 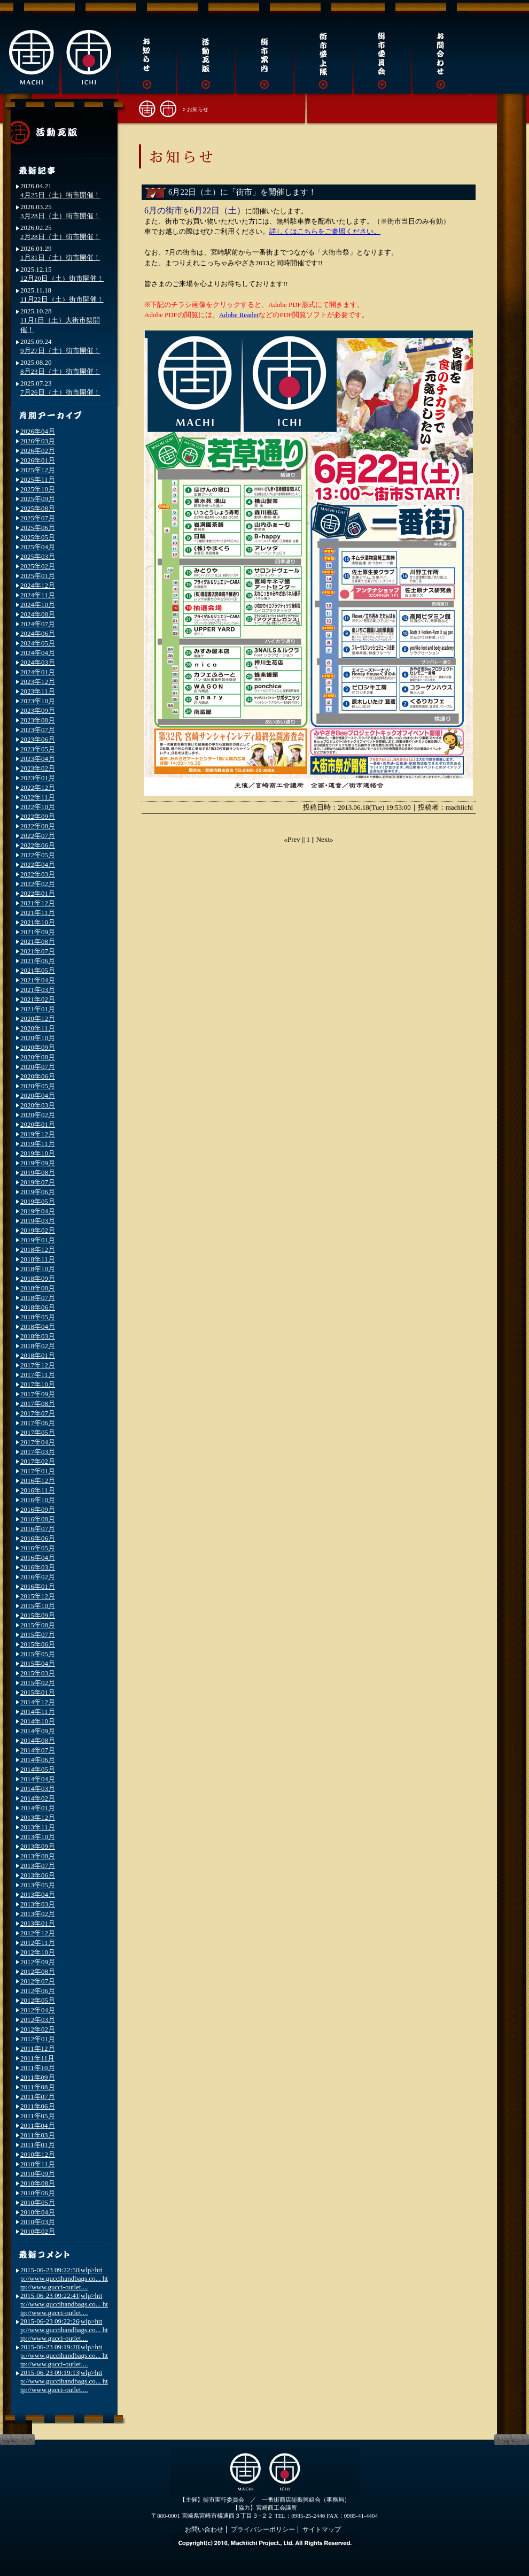 What do you see at coordinates (37, 2020) in the screenshot?
I see `2012年03月` at bounding box center [37, 2020].